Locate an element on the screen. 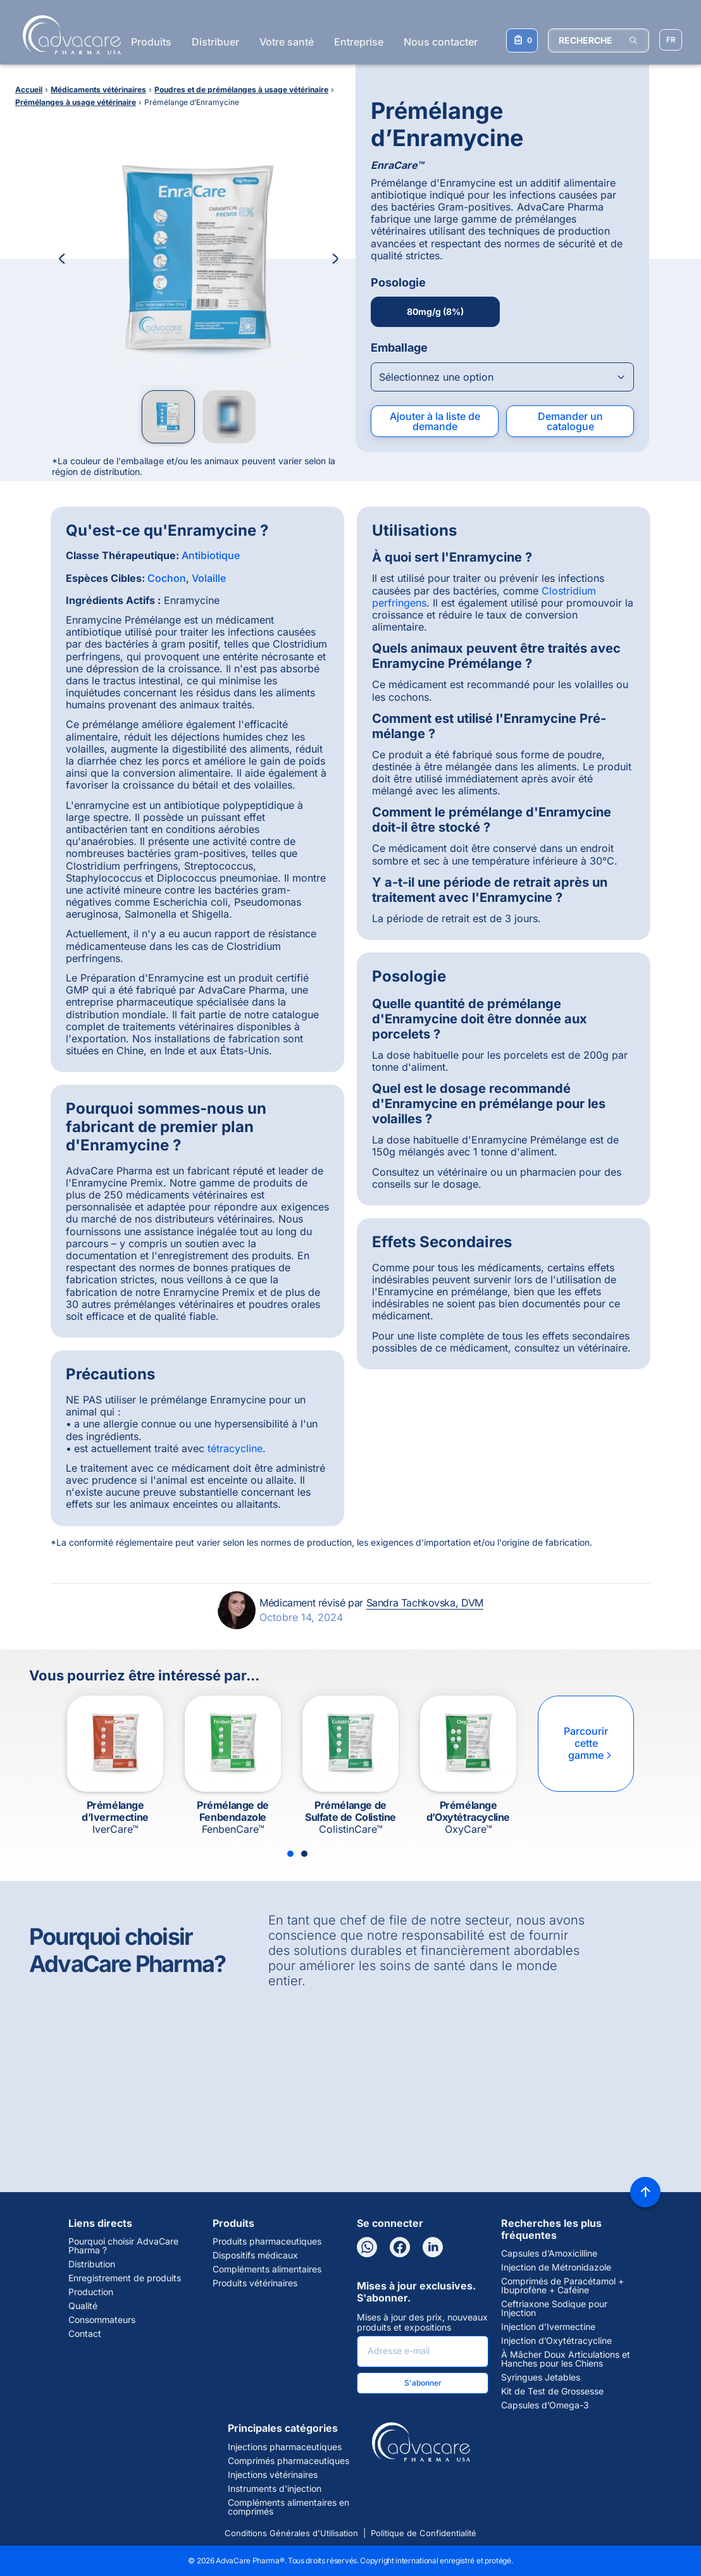 This screenshot has width=701, height=2576. Injection d’Ivermectine is located at coordinates (548, 2326).